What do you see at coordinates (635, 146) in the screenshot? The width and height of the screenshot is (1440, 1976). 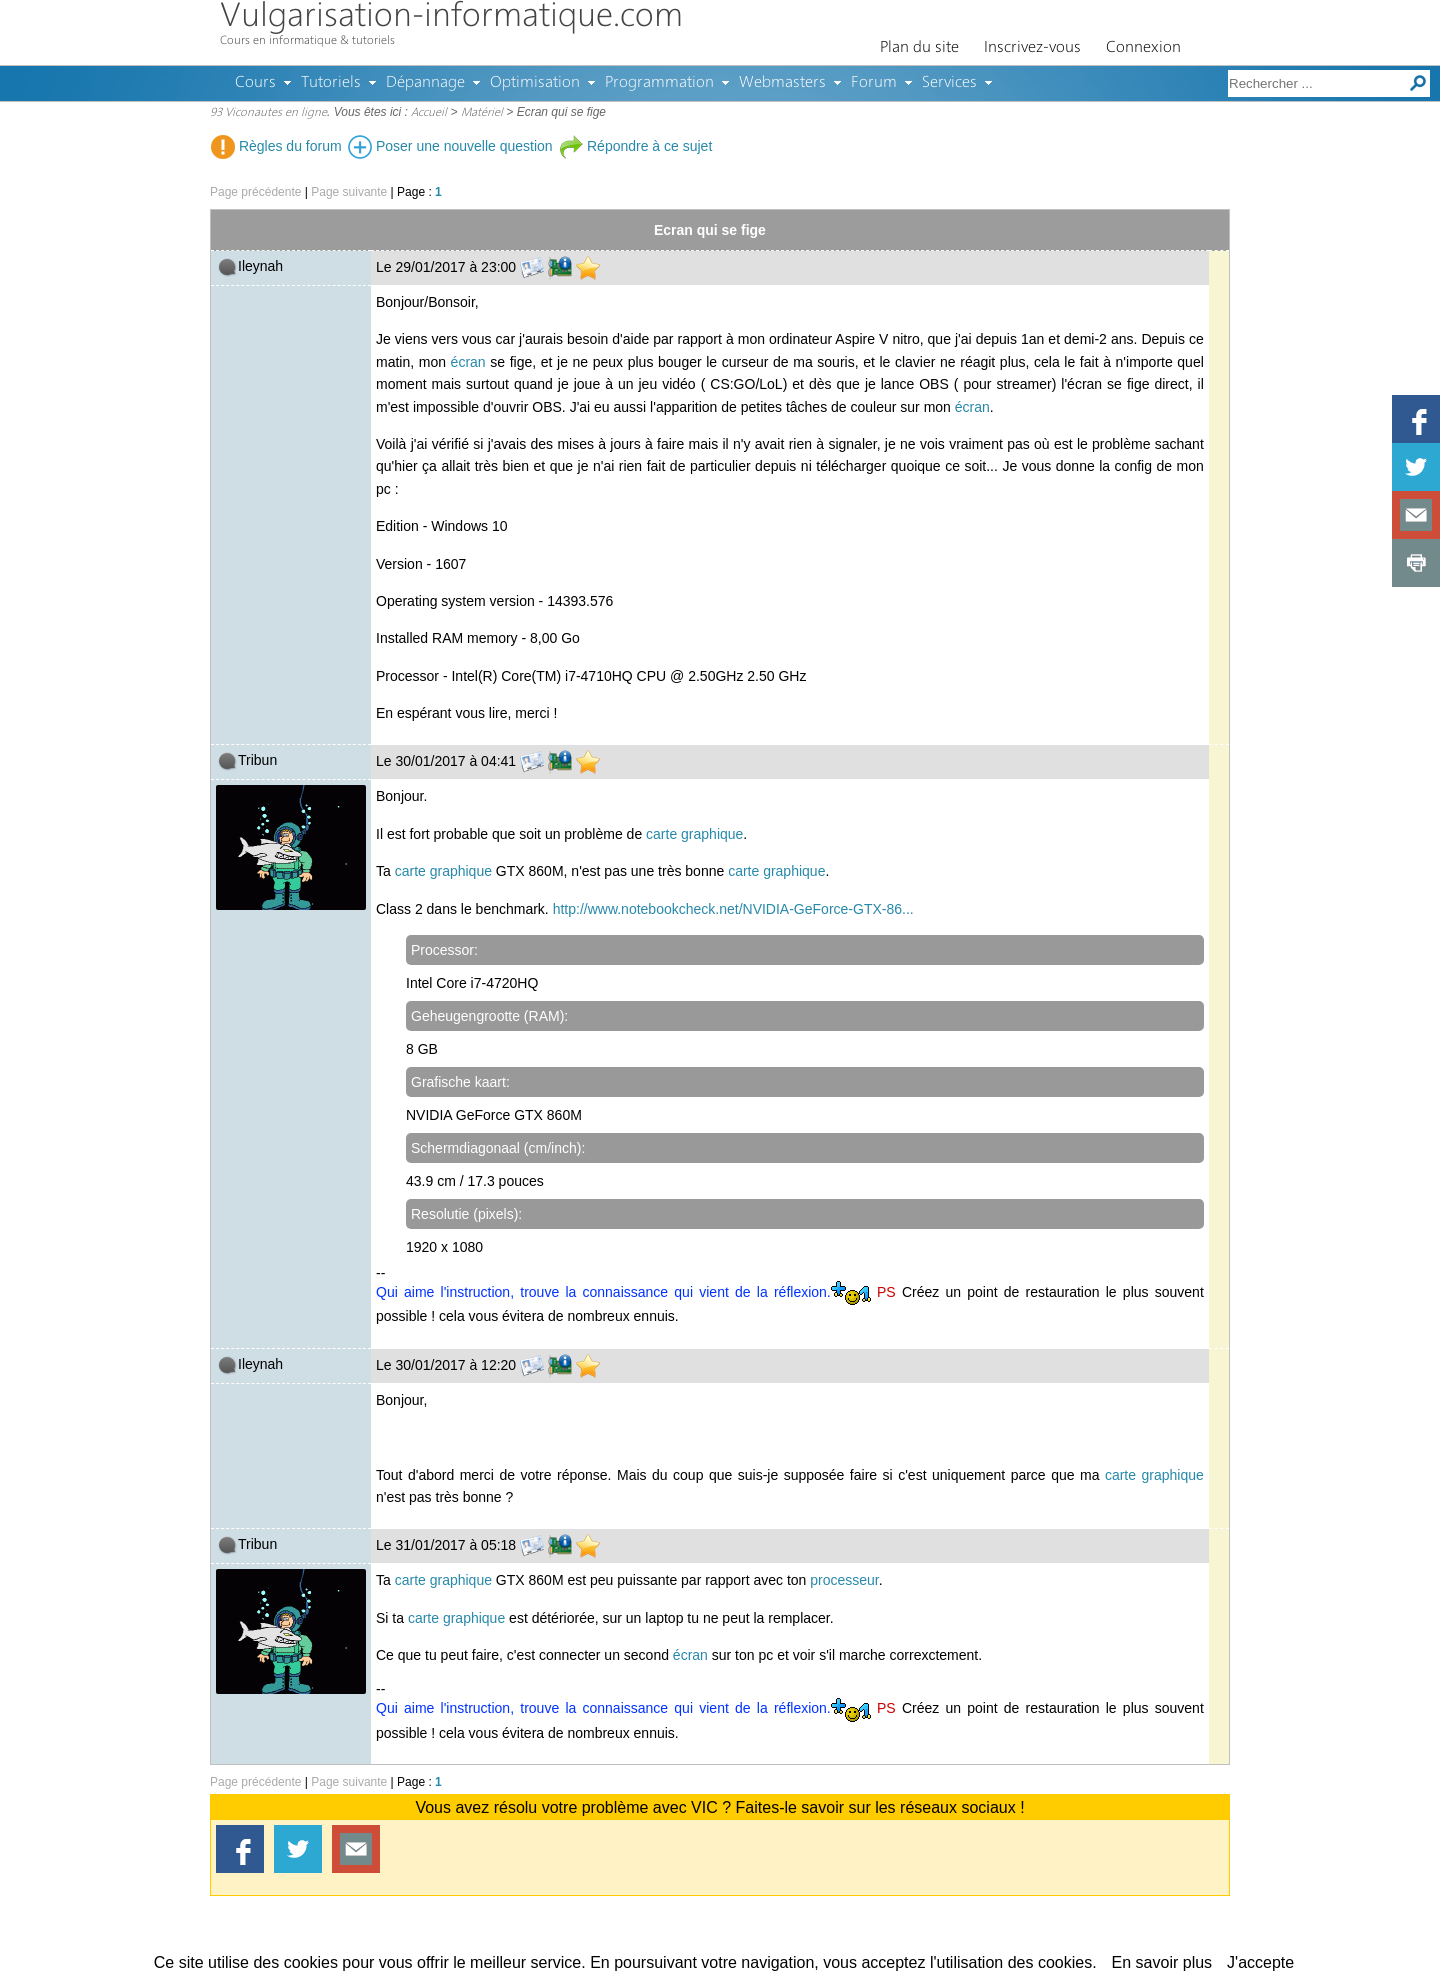 I see `Répondre à ce sujet` at bounding box center [635, 146].